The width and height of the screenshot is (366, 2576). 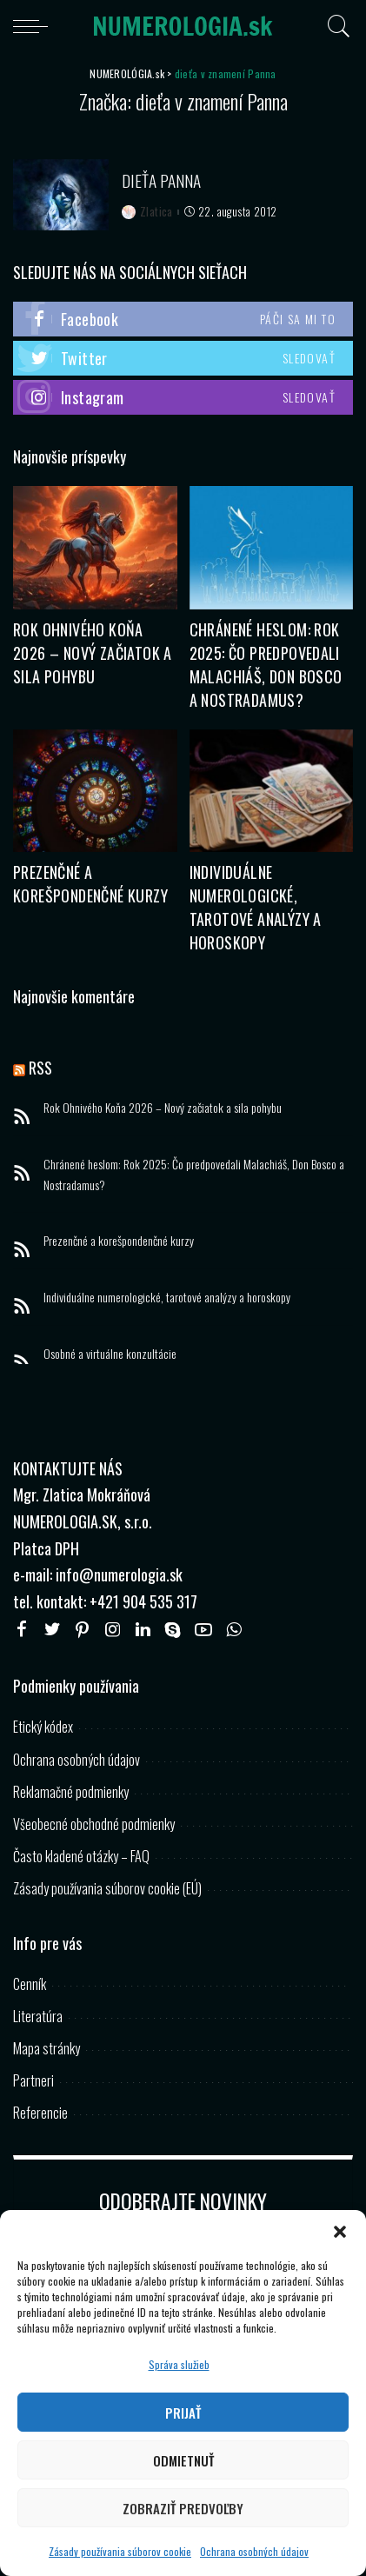 I want to click on Osobné a virtuálne konzultácie, so click(x=109, y=1353).